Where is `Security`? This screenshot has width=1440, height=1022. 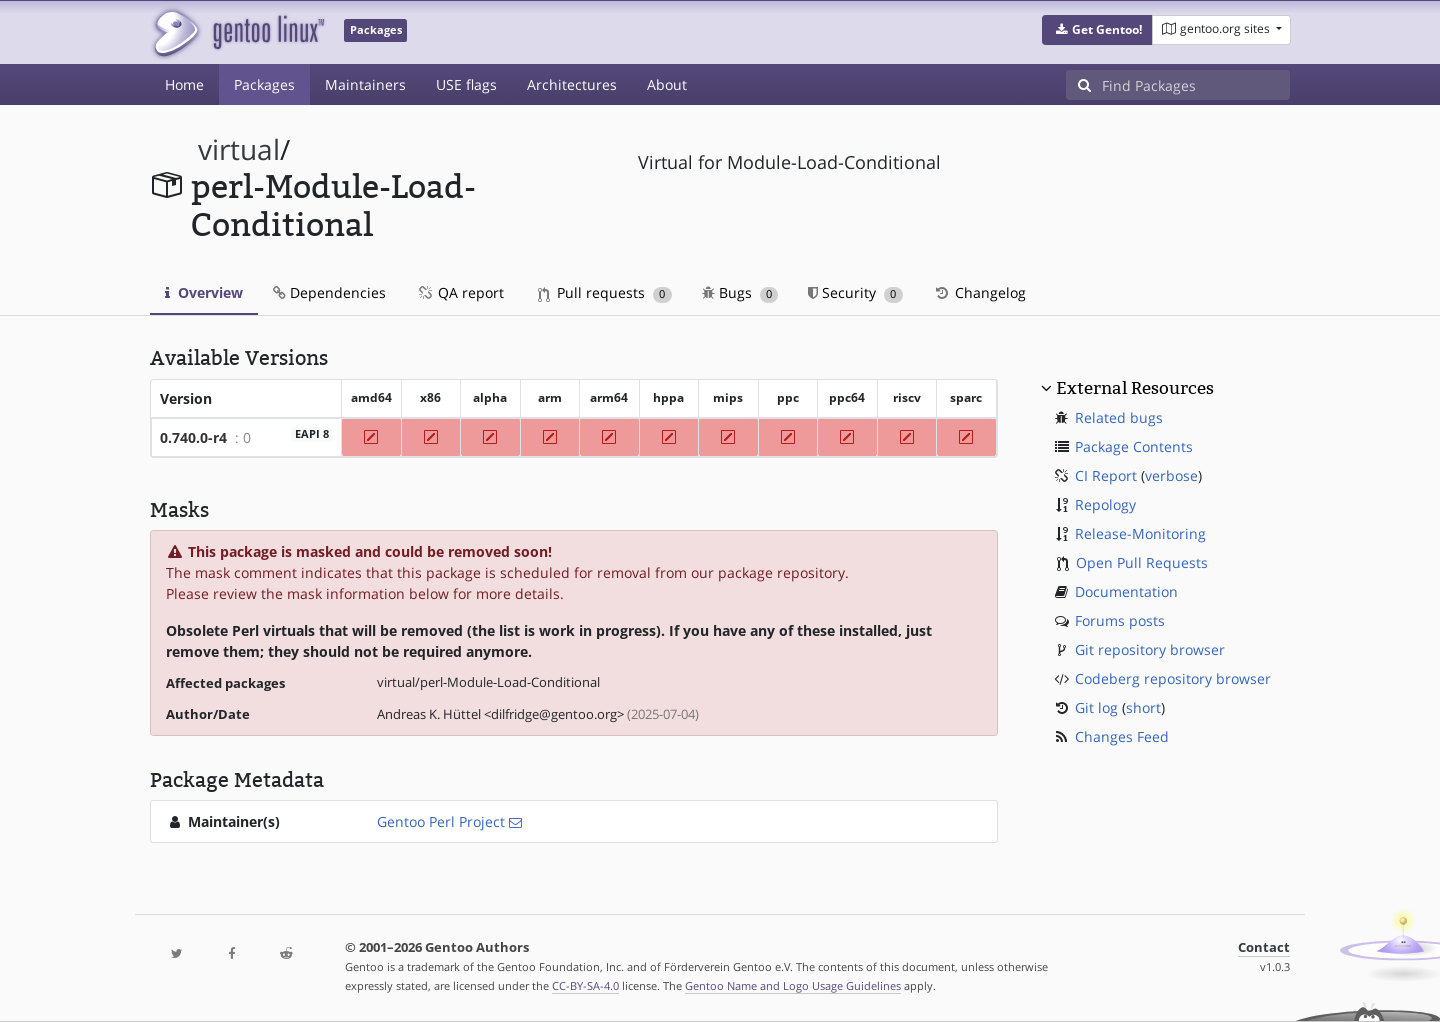 Security is located at coordinates (855, 292).